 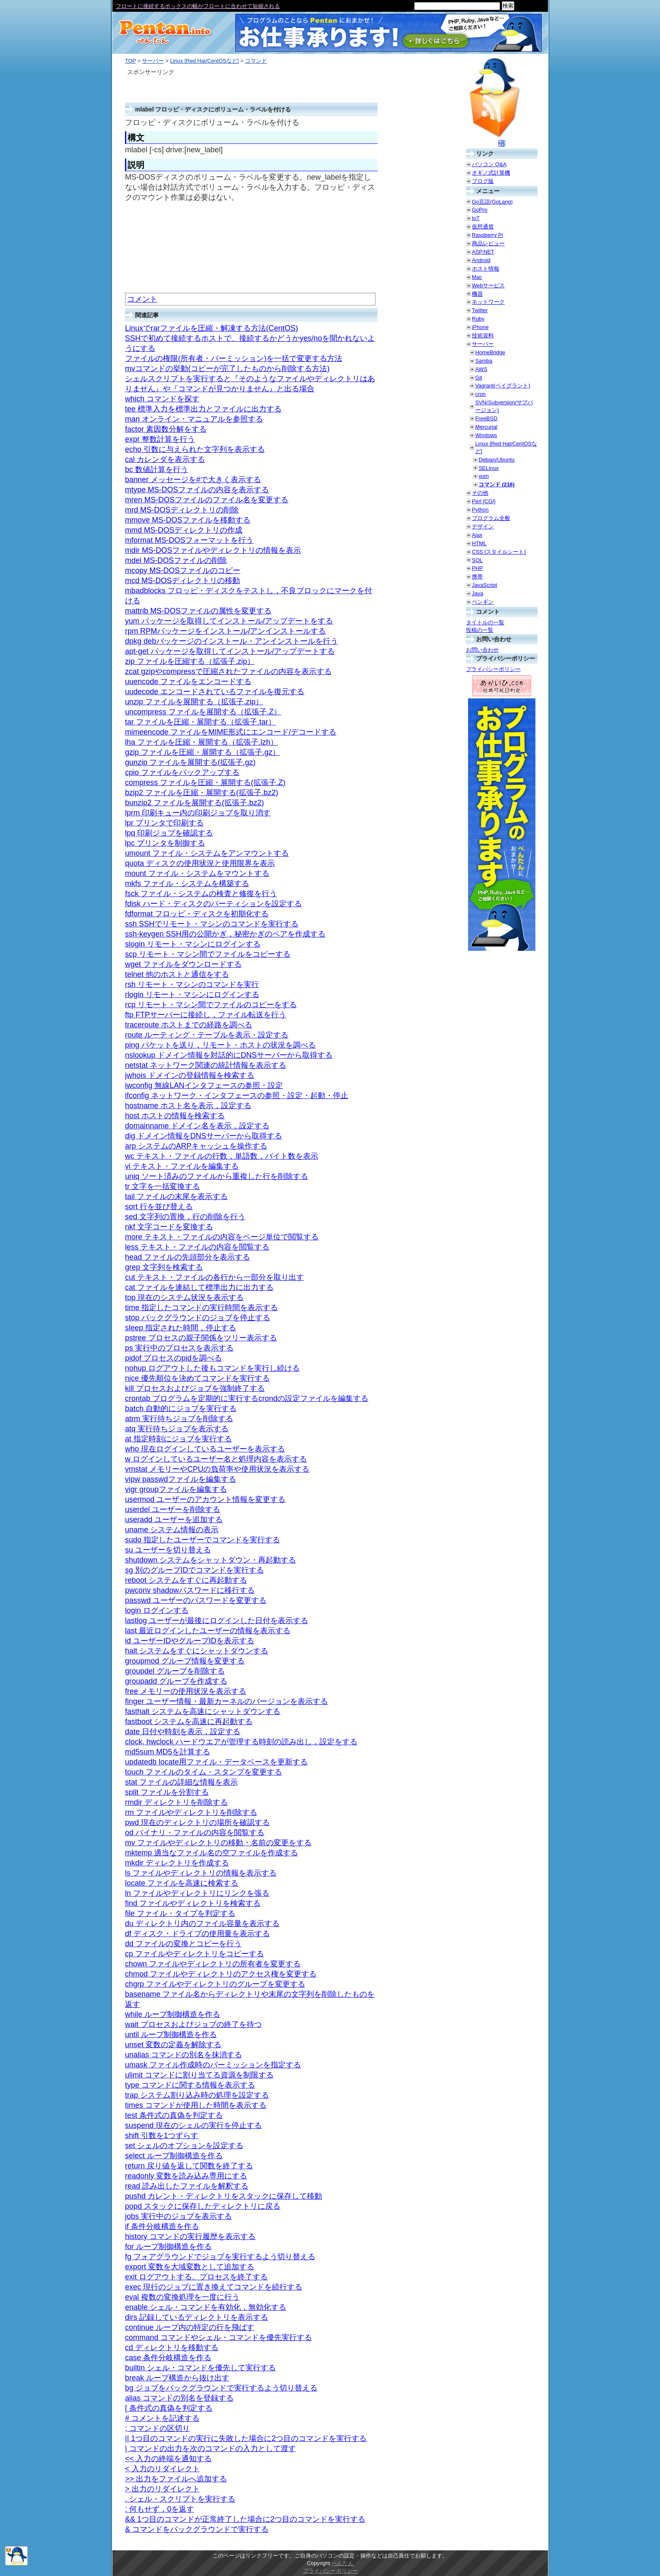 I want to click on gunzip ファイルを展開する(拡張子.gz), so click(x=190, y=762).